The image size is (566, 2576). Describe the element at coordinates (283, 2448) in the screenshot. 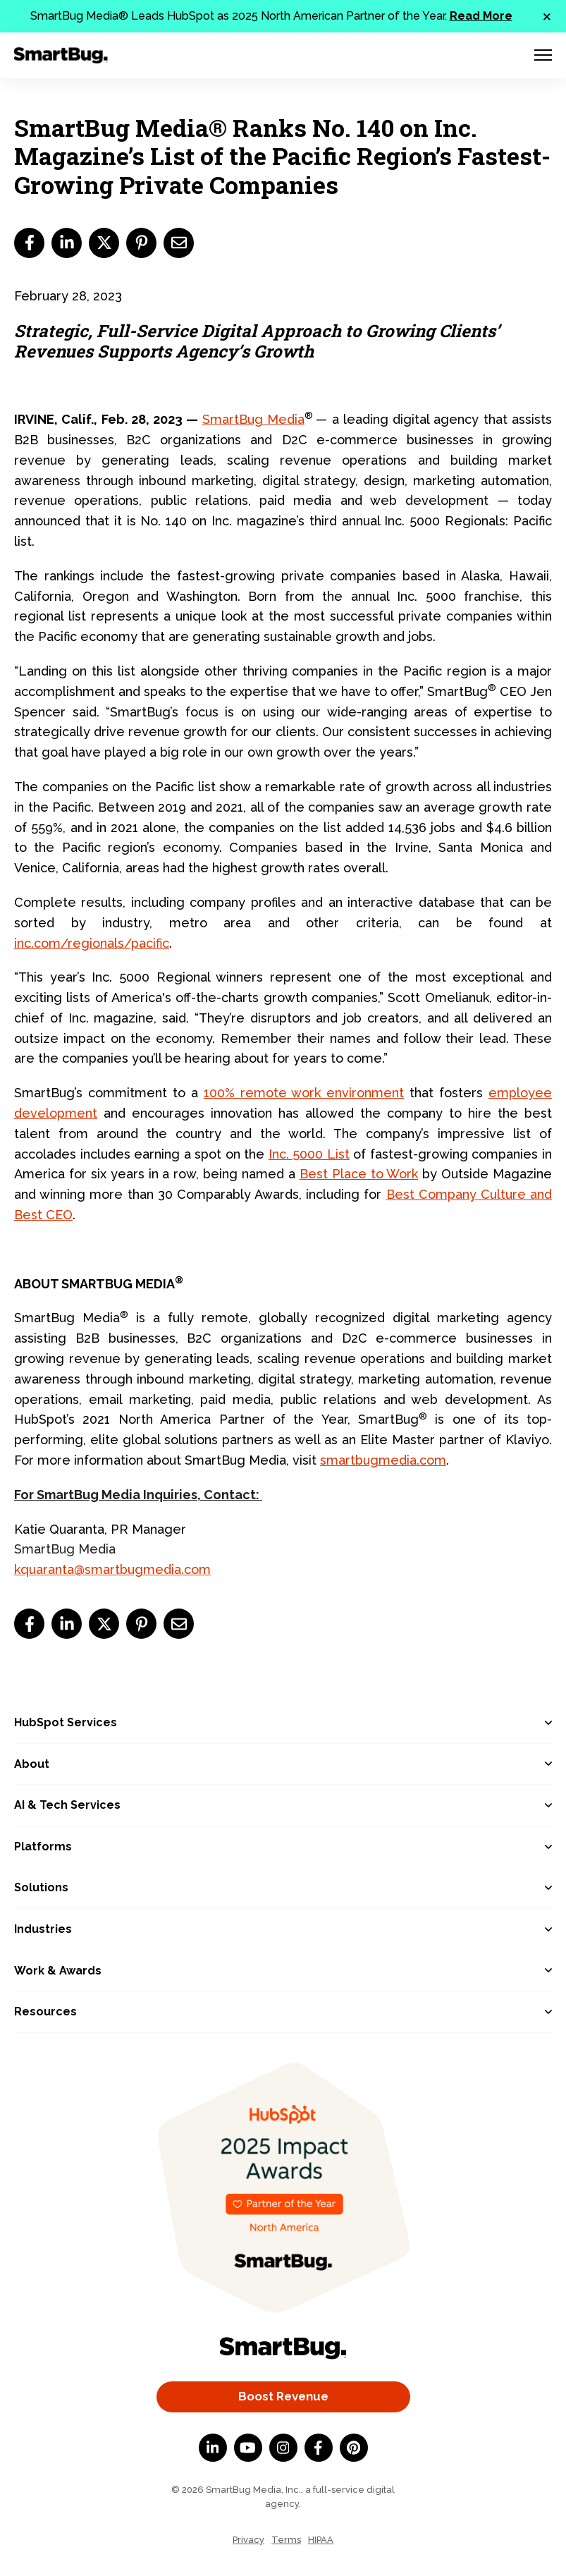

I see `[Instagram]` at that location.